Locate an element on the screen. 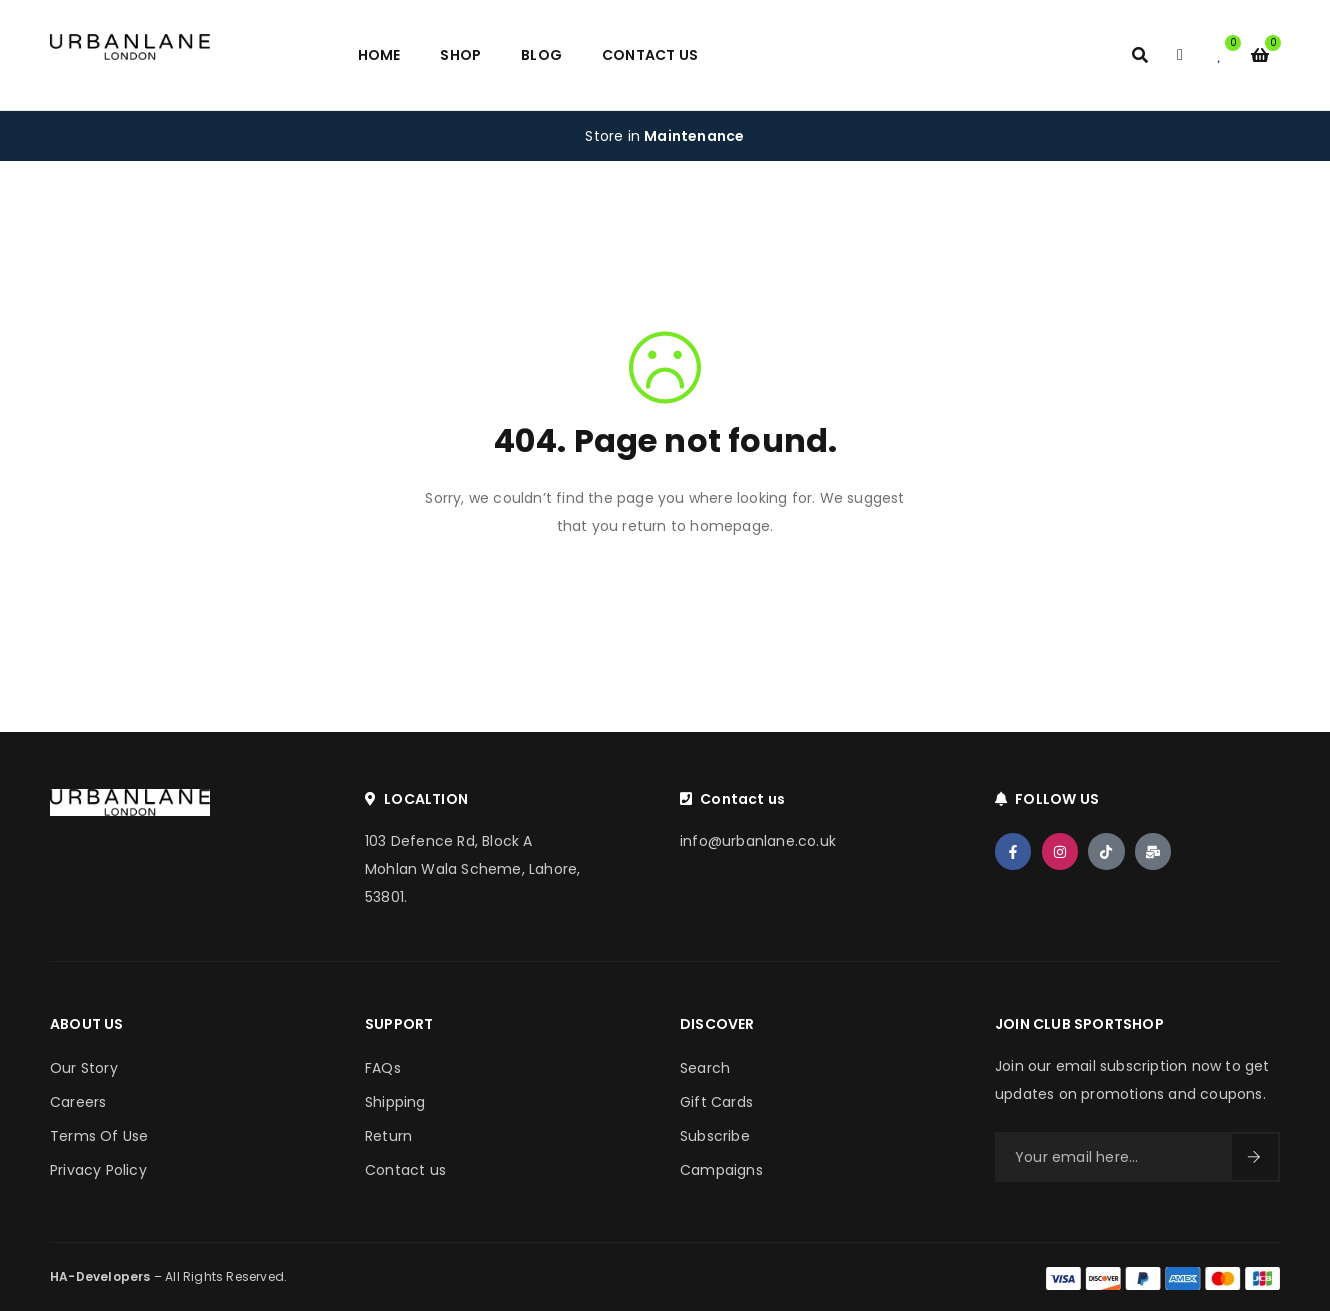  Shipping is located at coordinates (395, 1102).